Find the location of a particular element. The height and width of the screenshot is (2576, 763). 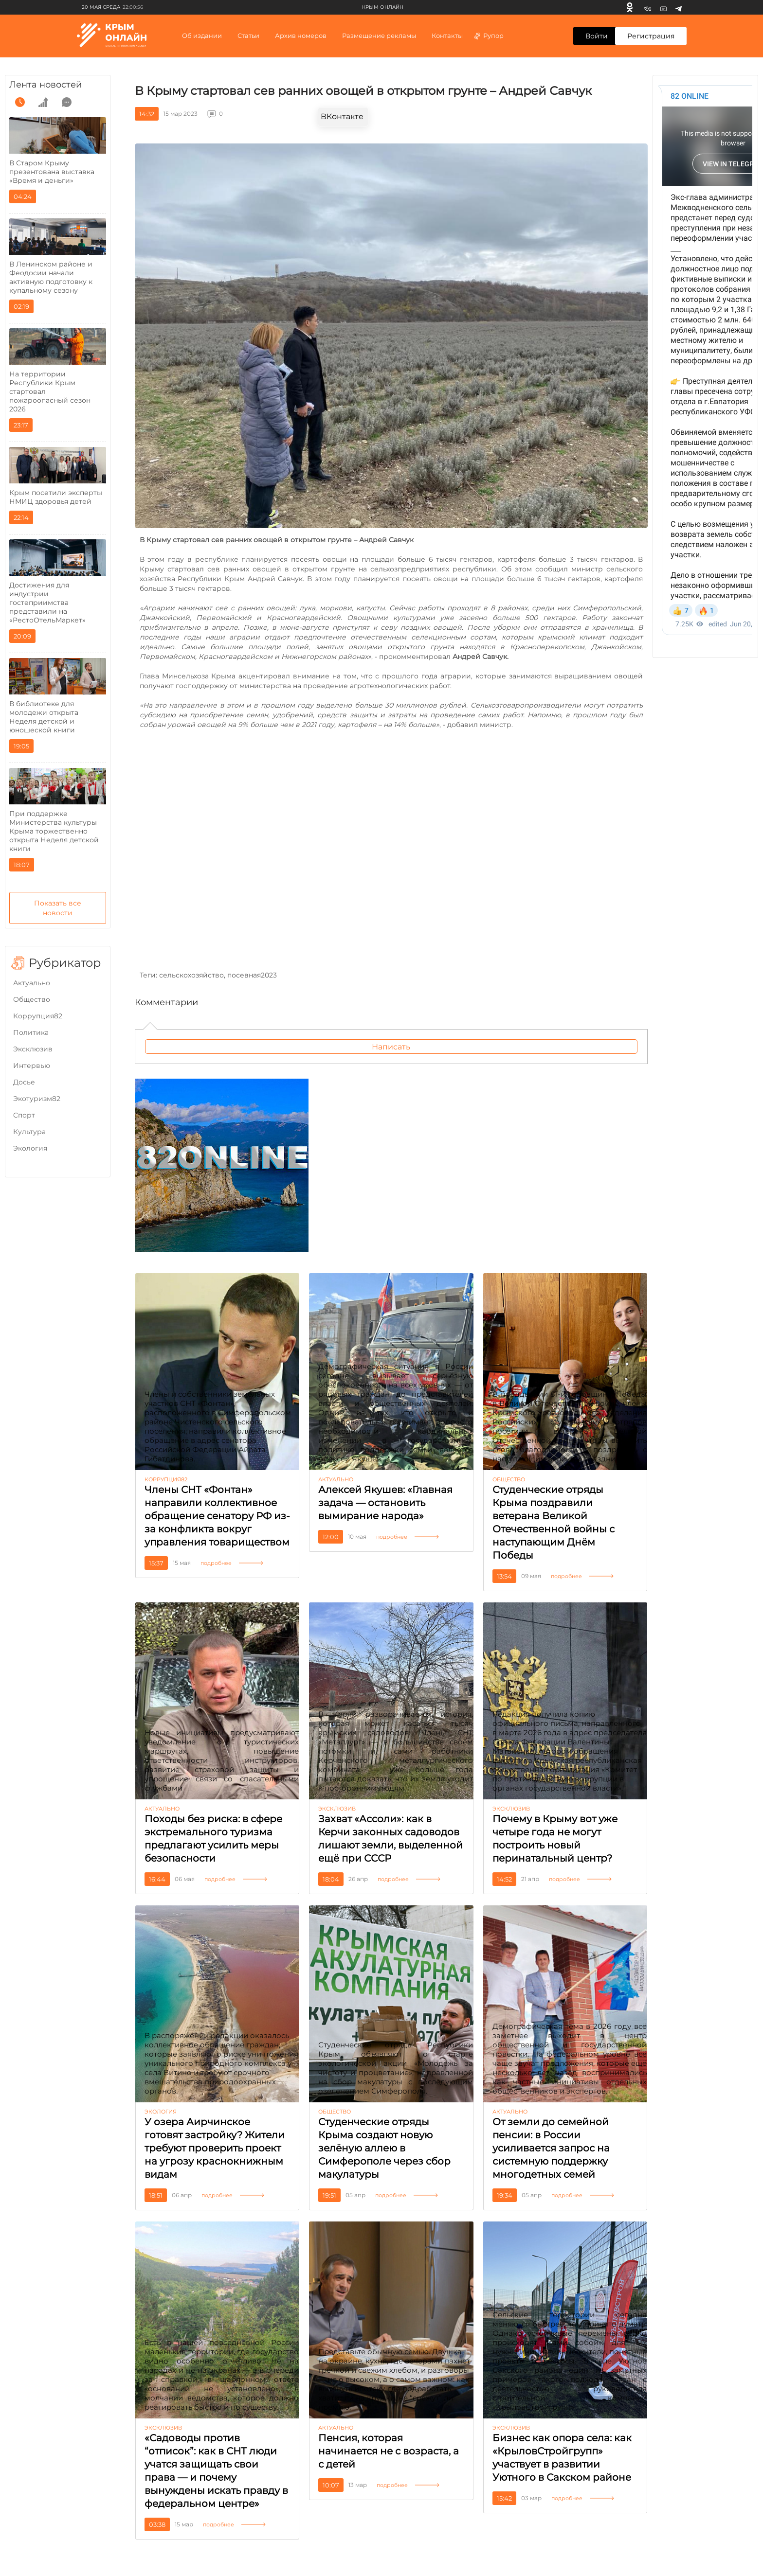

Интервью is located at coordinates (31, 1065).